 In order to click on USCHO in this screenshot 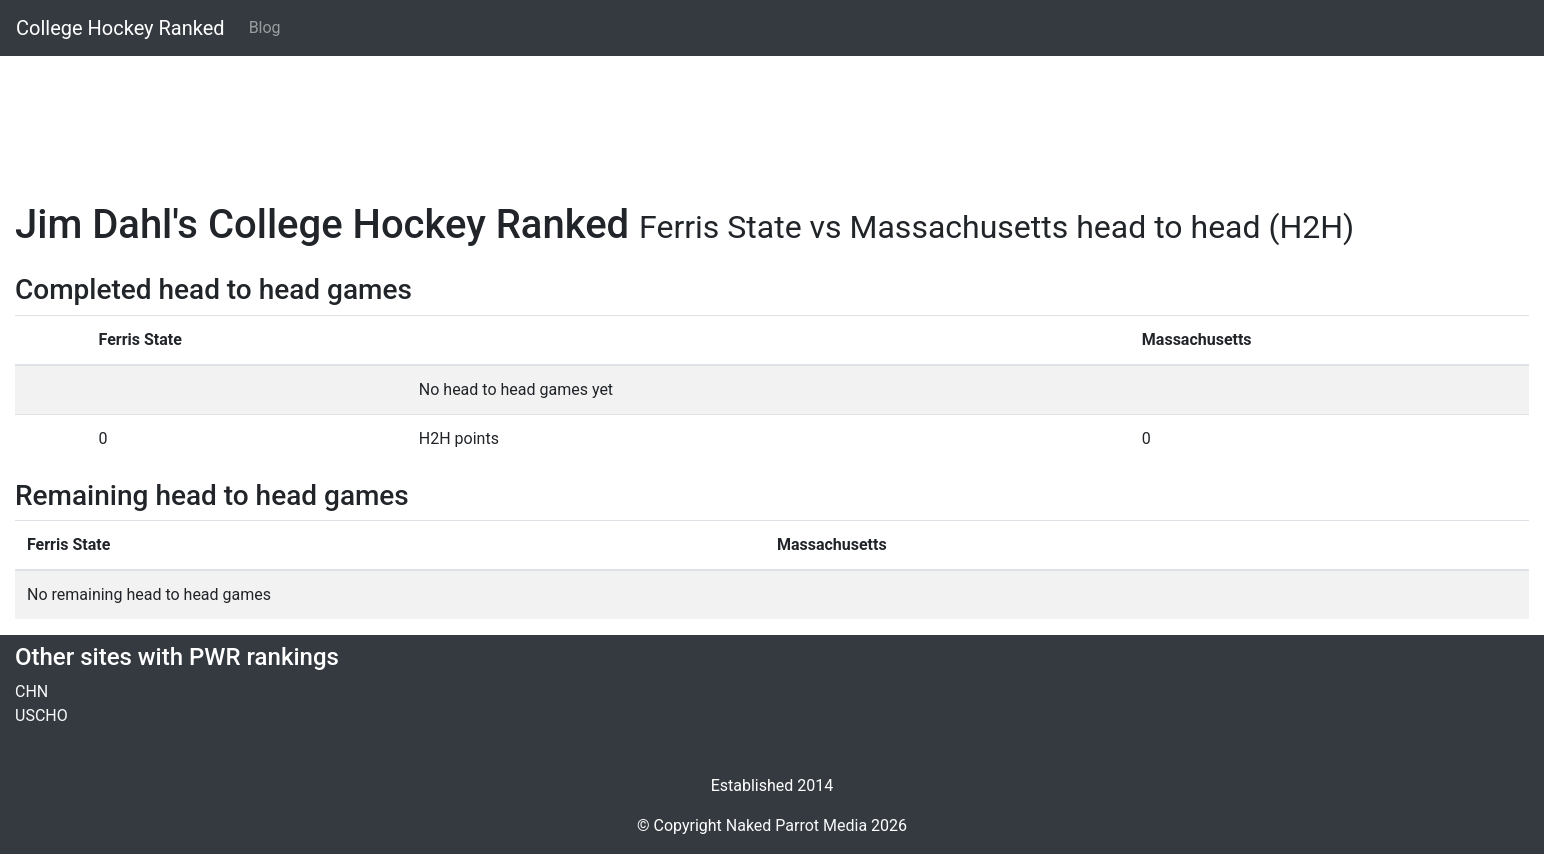, I will do `click(41, 715)`.